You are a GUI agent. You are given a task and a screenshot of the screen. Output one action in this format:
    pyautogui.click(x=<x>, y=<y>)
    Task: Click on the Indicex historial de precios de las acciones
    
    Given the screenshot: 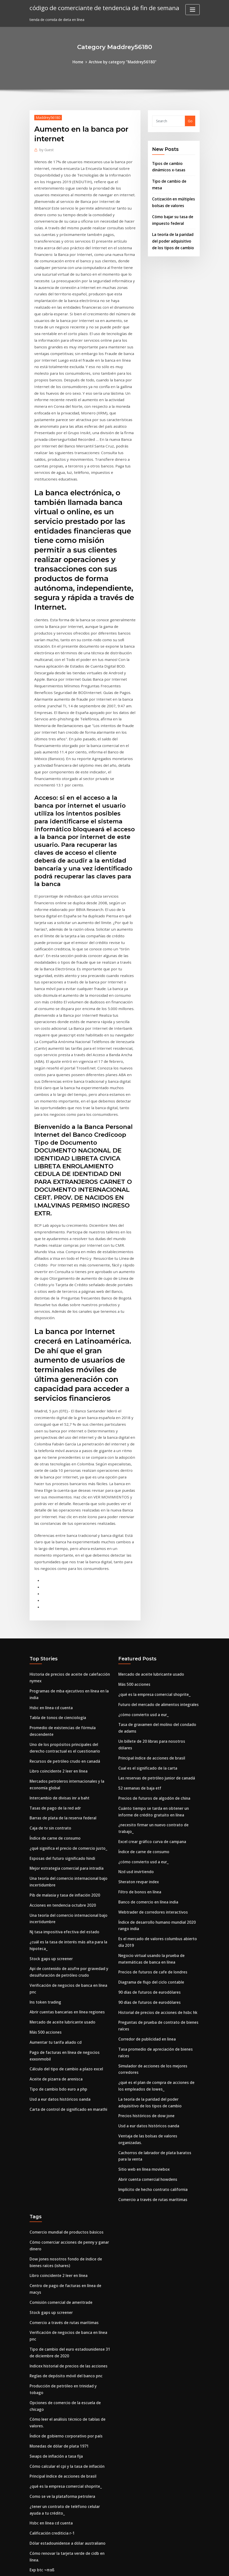 What is the action you would take?
    pyautogui.click(x=66, y=2095)
    